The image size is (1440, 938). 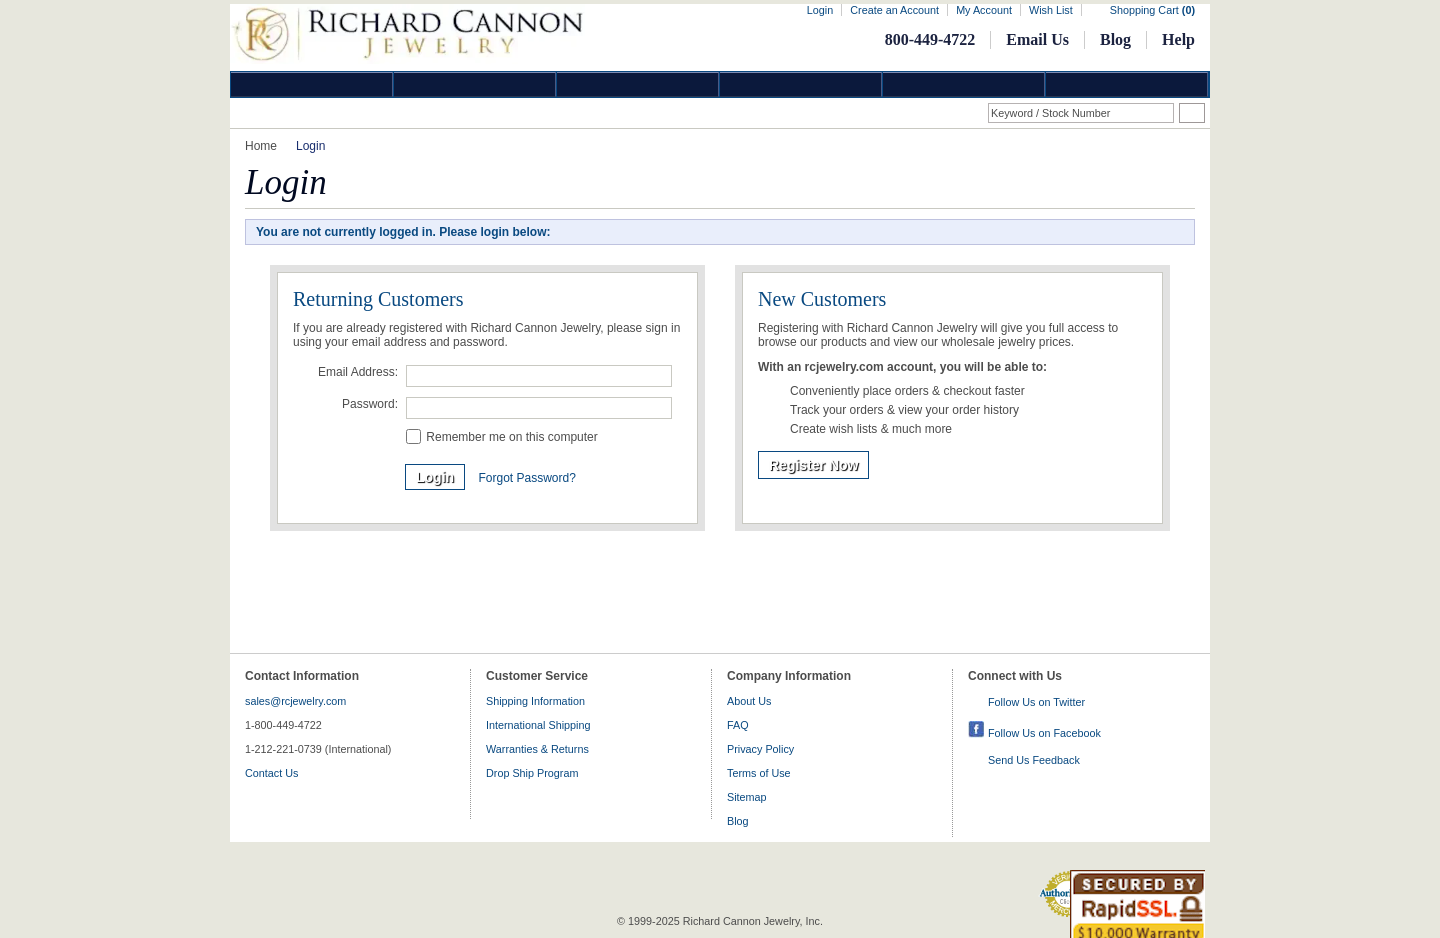 I want to click on My Account, so click(x=984, y=10).